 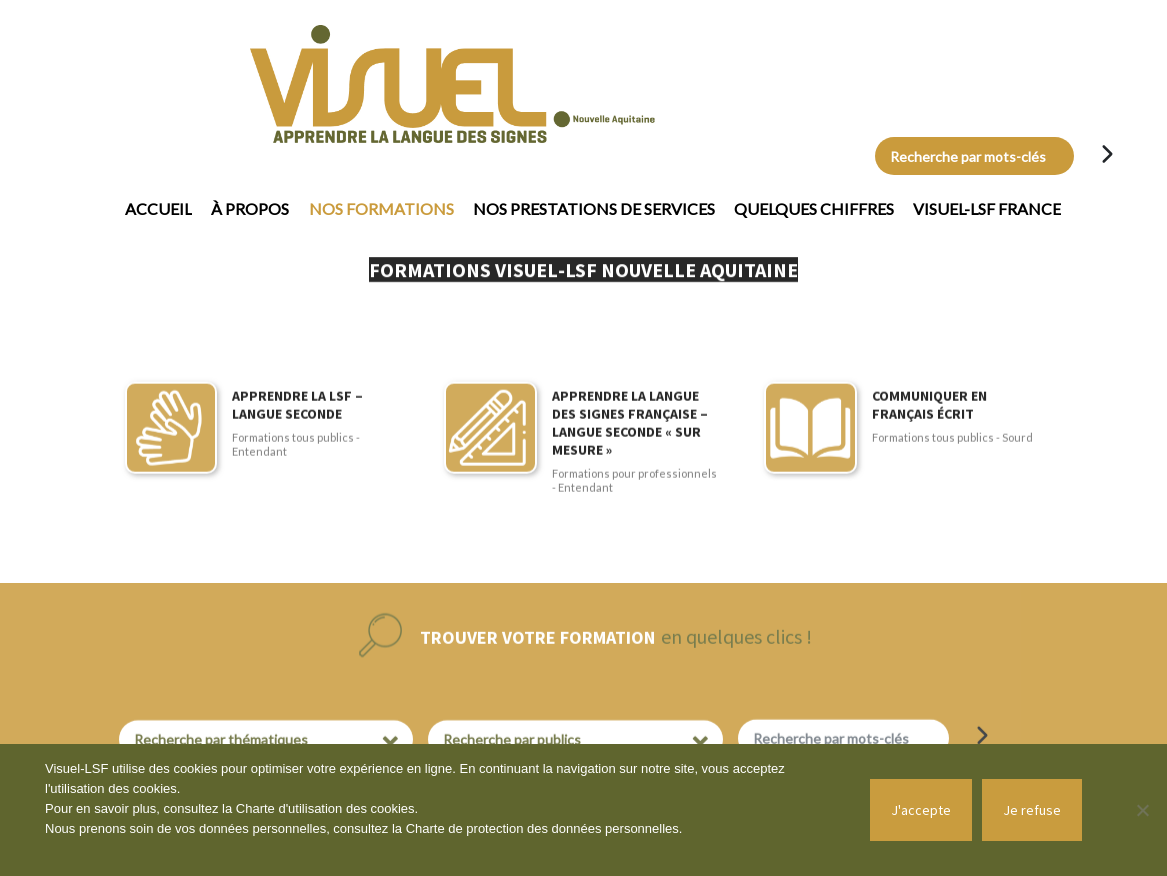 I want to click on Nos prestations de services, so click(x=594, y=208).